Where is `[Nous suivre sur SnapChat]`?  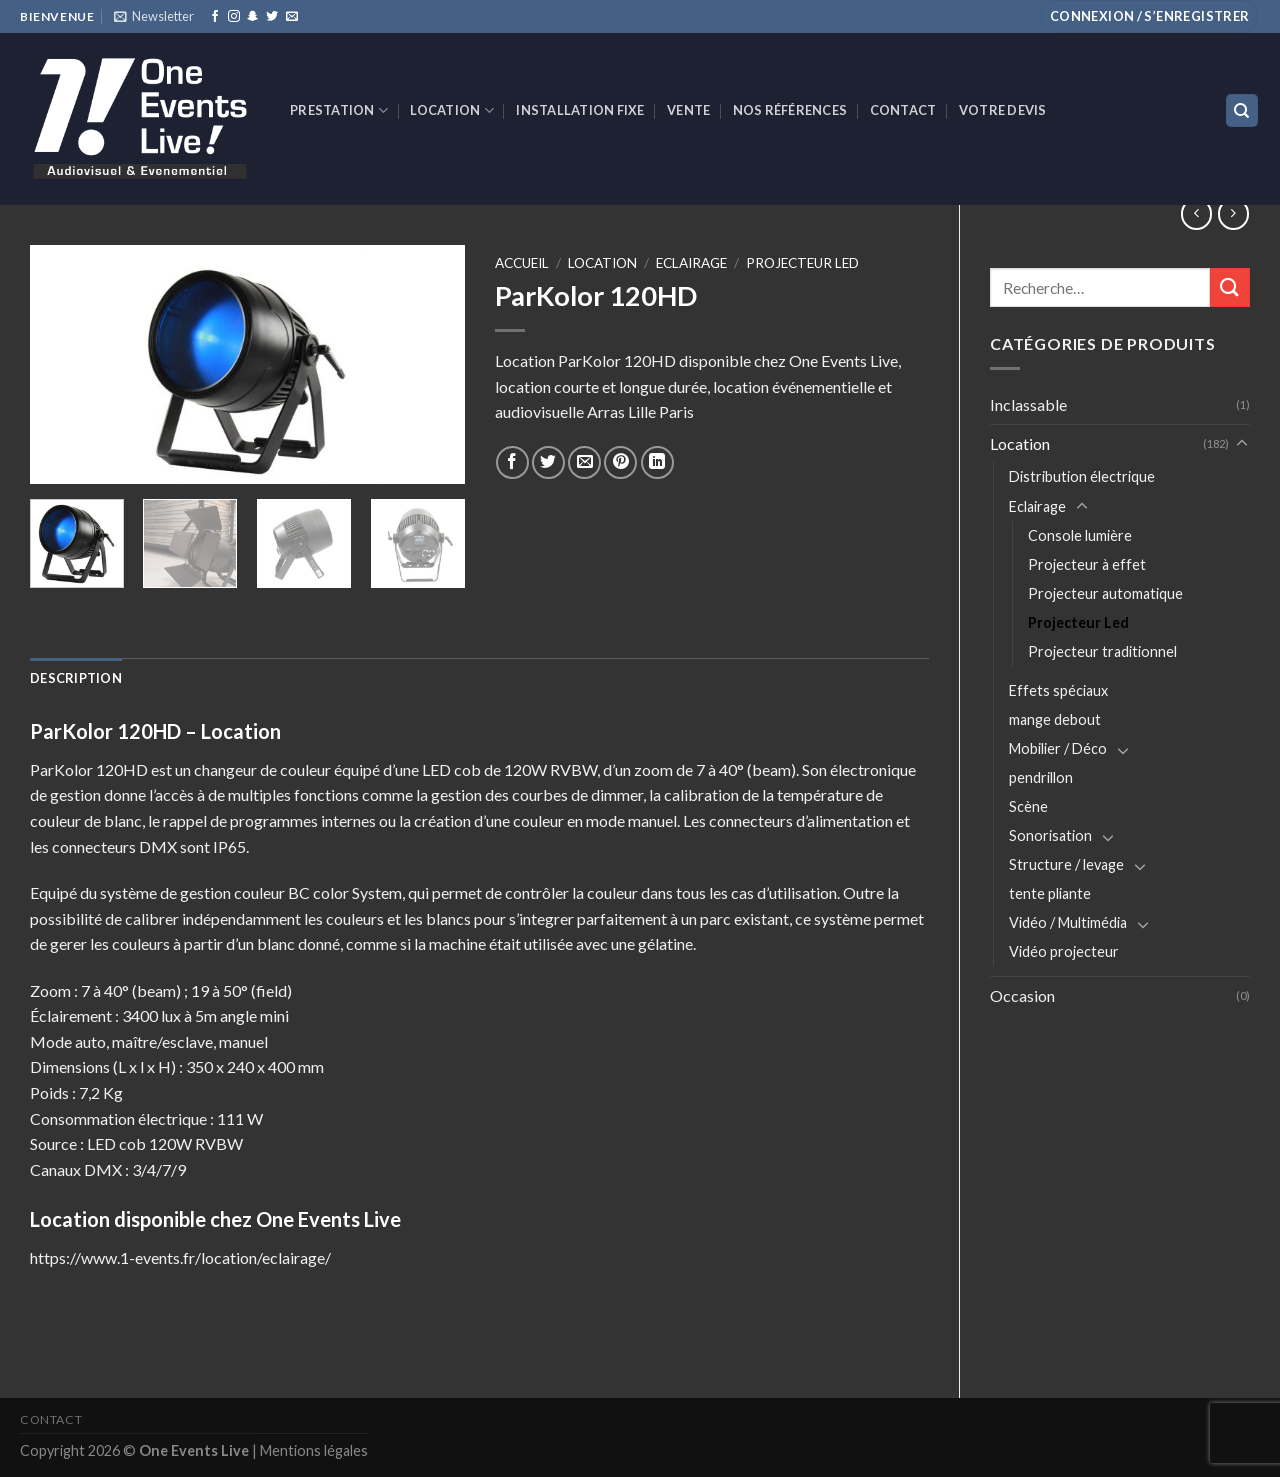
[Nous suivre sur SnapChat] is located at coordinates (253, 17).